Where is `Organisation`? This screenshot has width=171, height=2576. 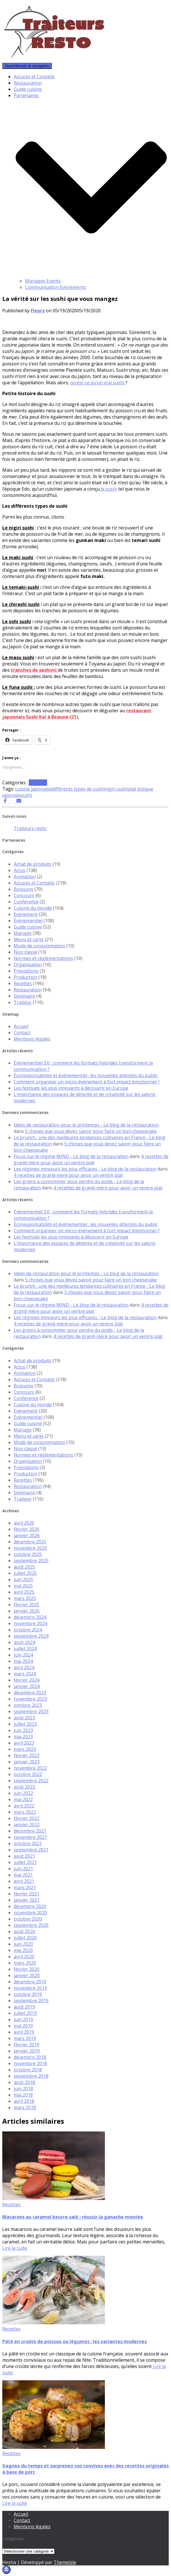 Organisation is located at coordinates (28, 964).